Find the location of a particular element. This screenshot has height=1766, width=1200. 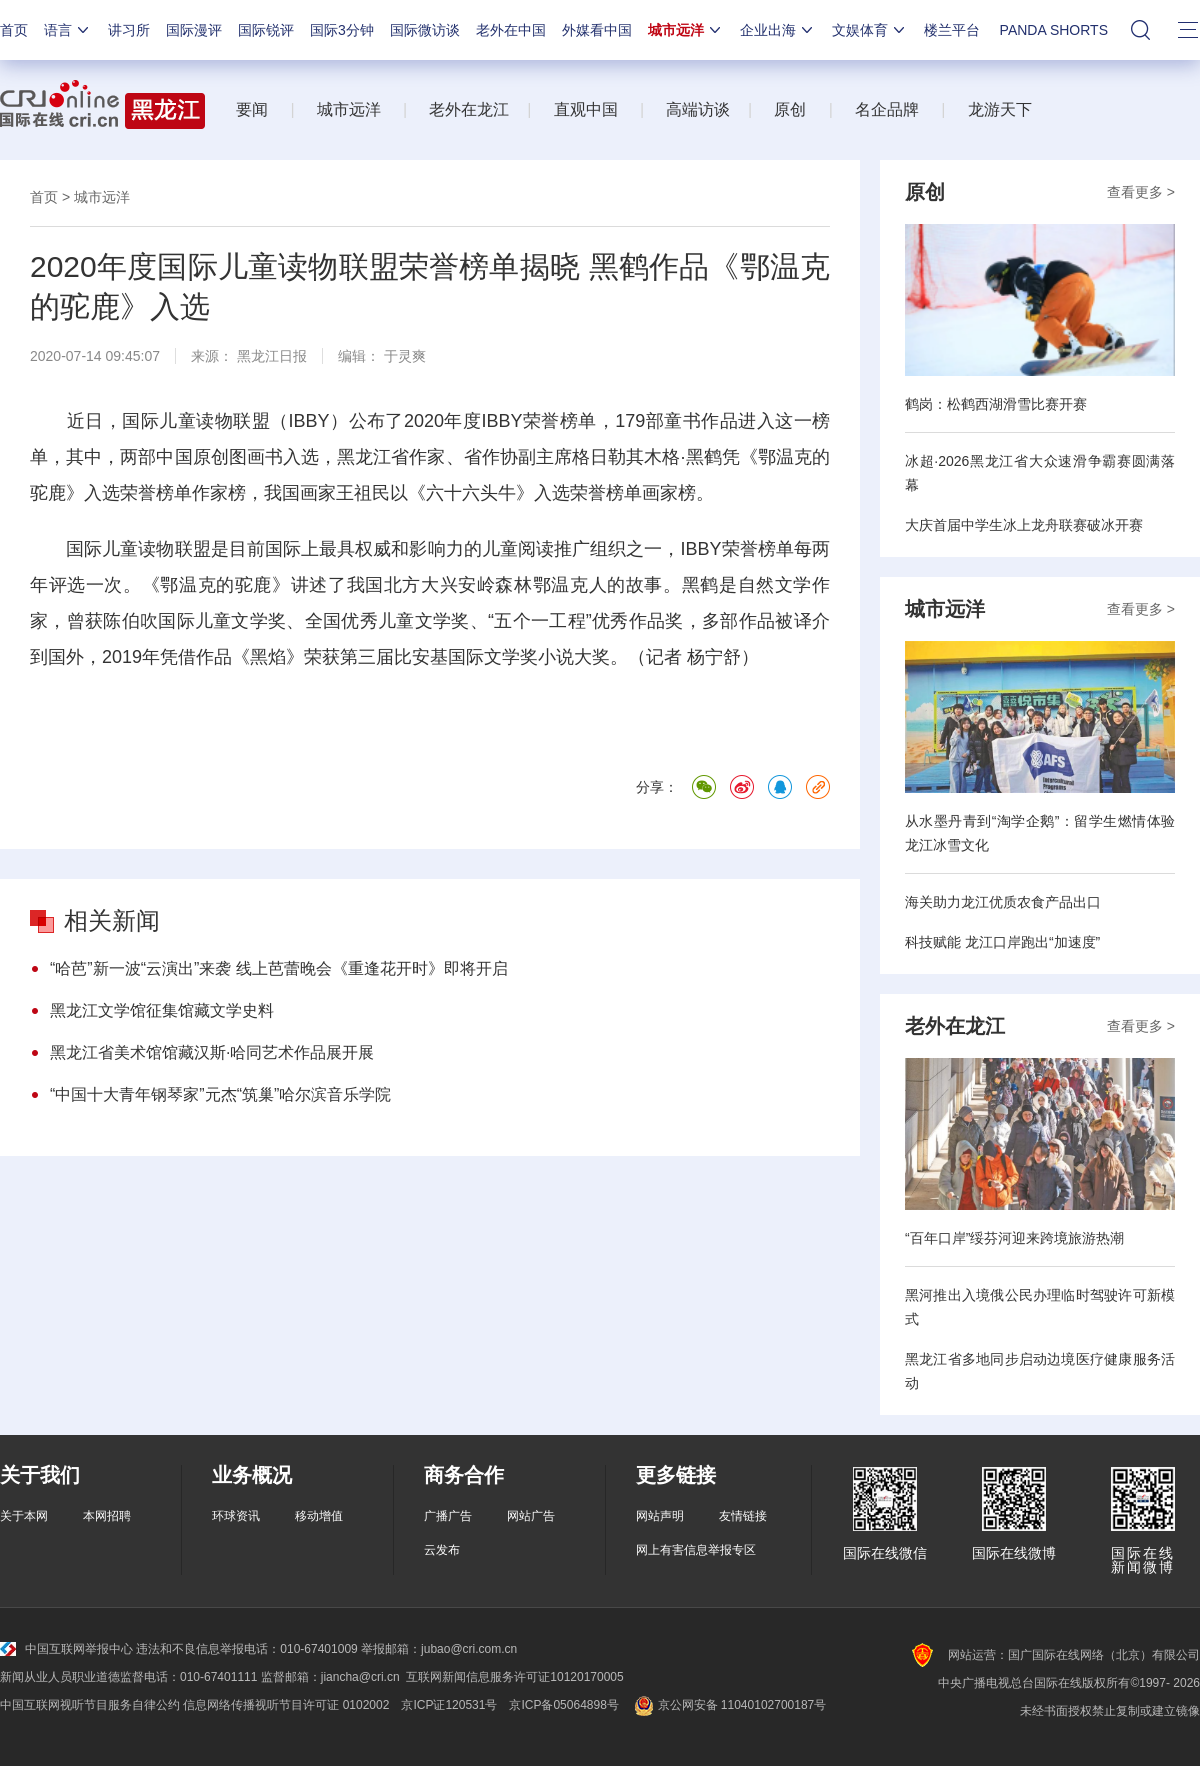

讲习所 is located at coordinates (129, 30).